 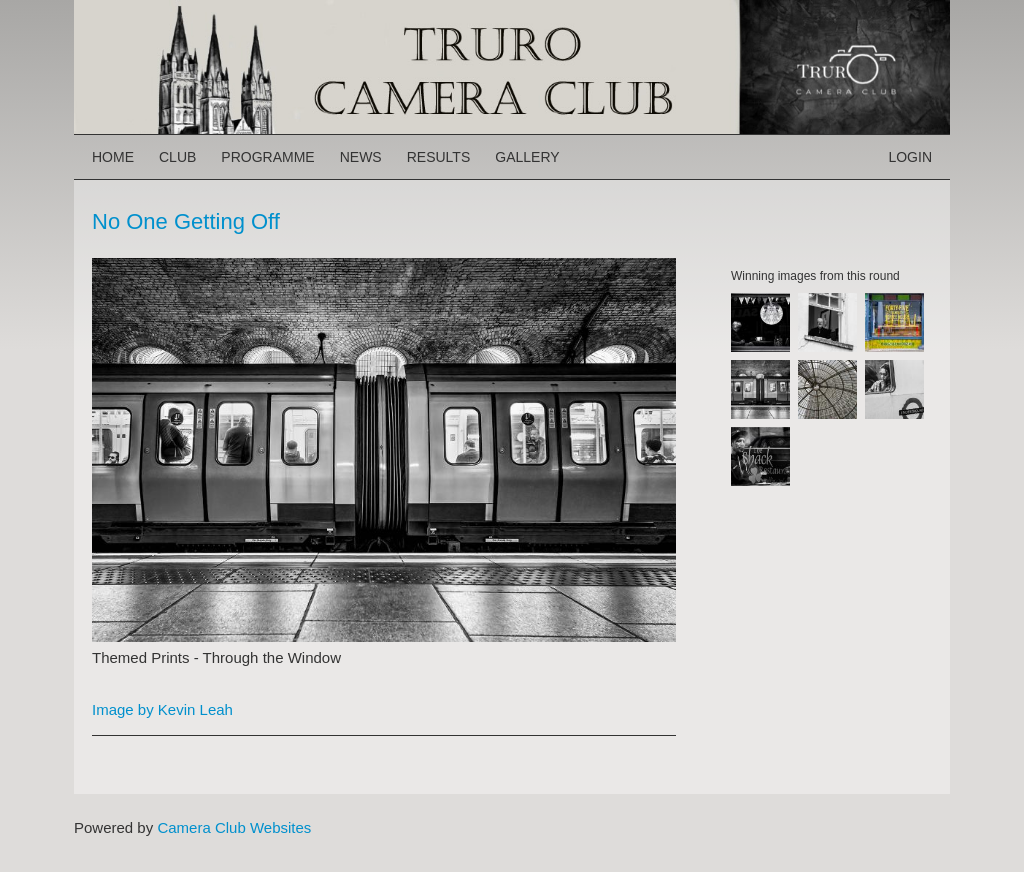 What do you see at coordinates (361, 157) in the screenshot?
I see `News` at bounding box center [361, 157].